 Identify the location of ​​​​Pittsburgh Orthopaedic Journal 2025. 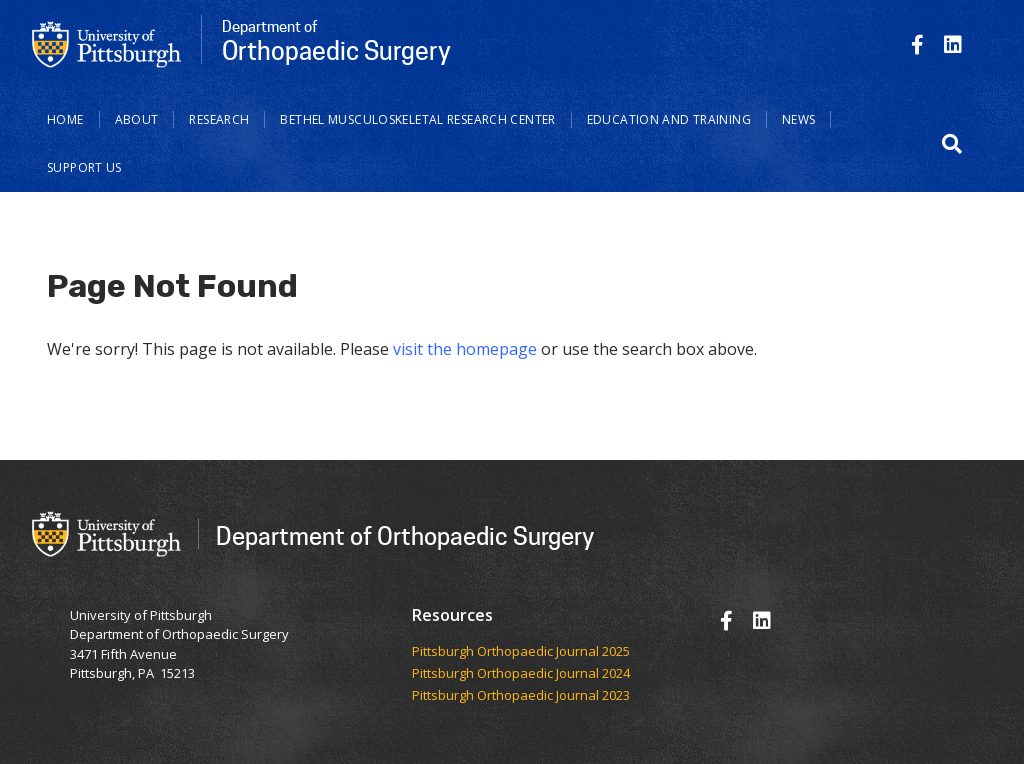
(521, 652).